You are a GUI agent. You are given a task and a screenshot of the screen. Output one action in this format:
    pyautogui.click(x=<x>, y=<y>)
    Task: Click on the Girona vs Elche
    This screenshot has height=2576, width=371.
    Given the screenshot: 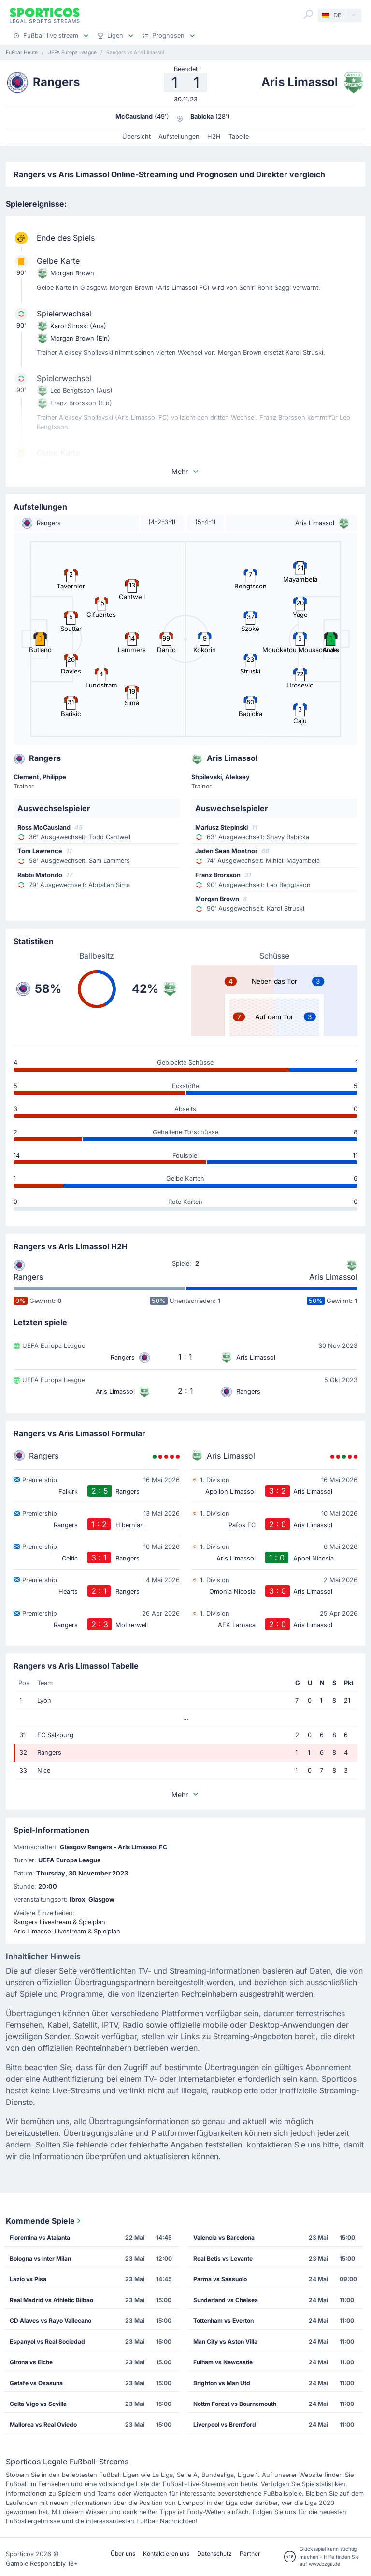 What is the action you would take?
    pyautogui.click(x=31, y=2362)
    